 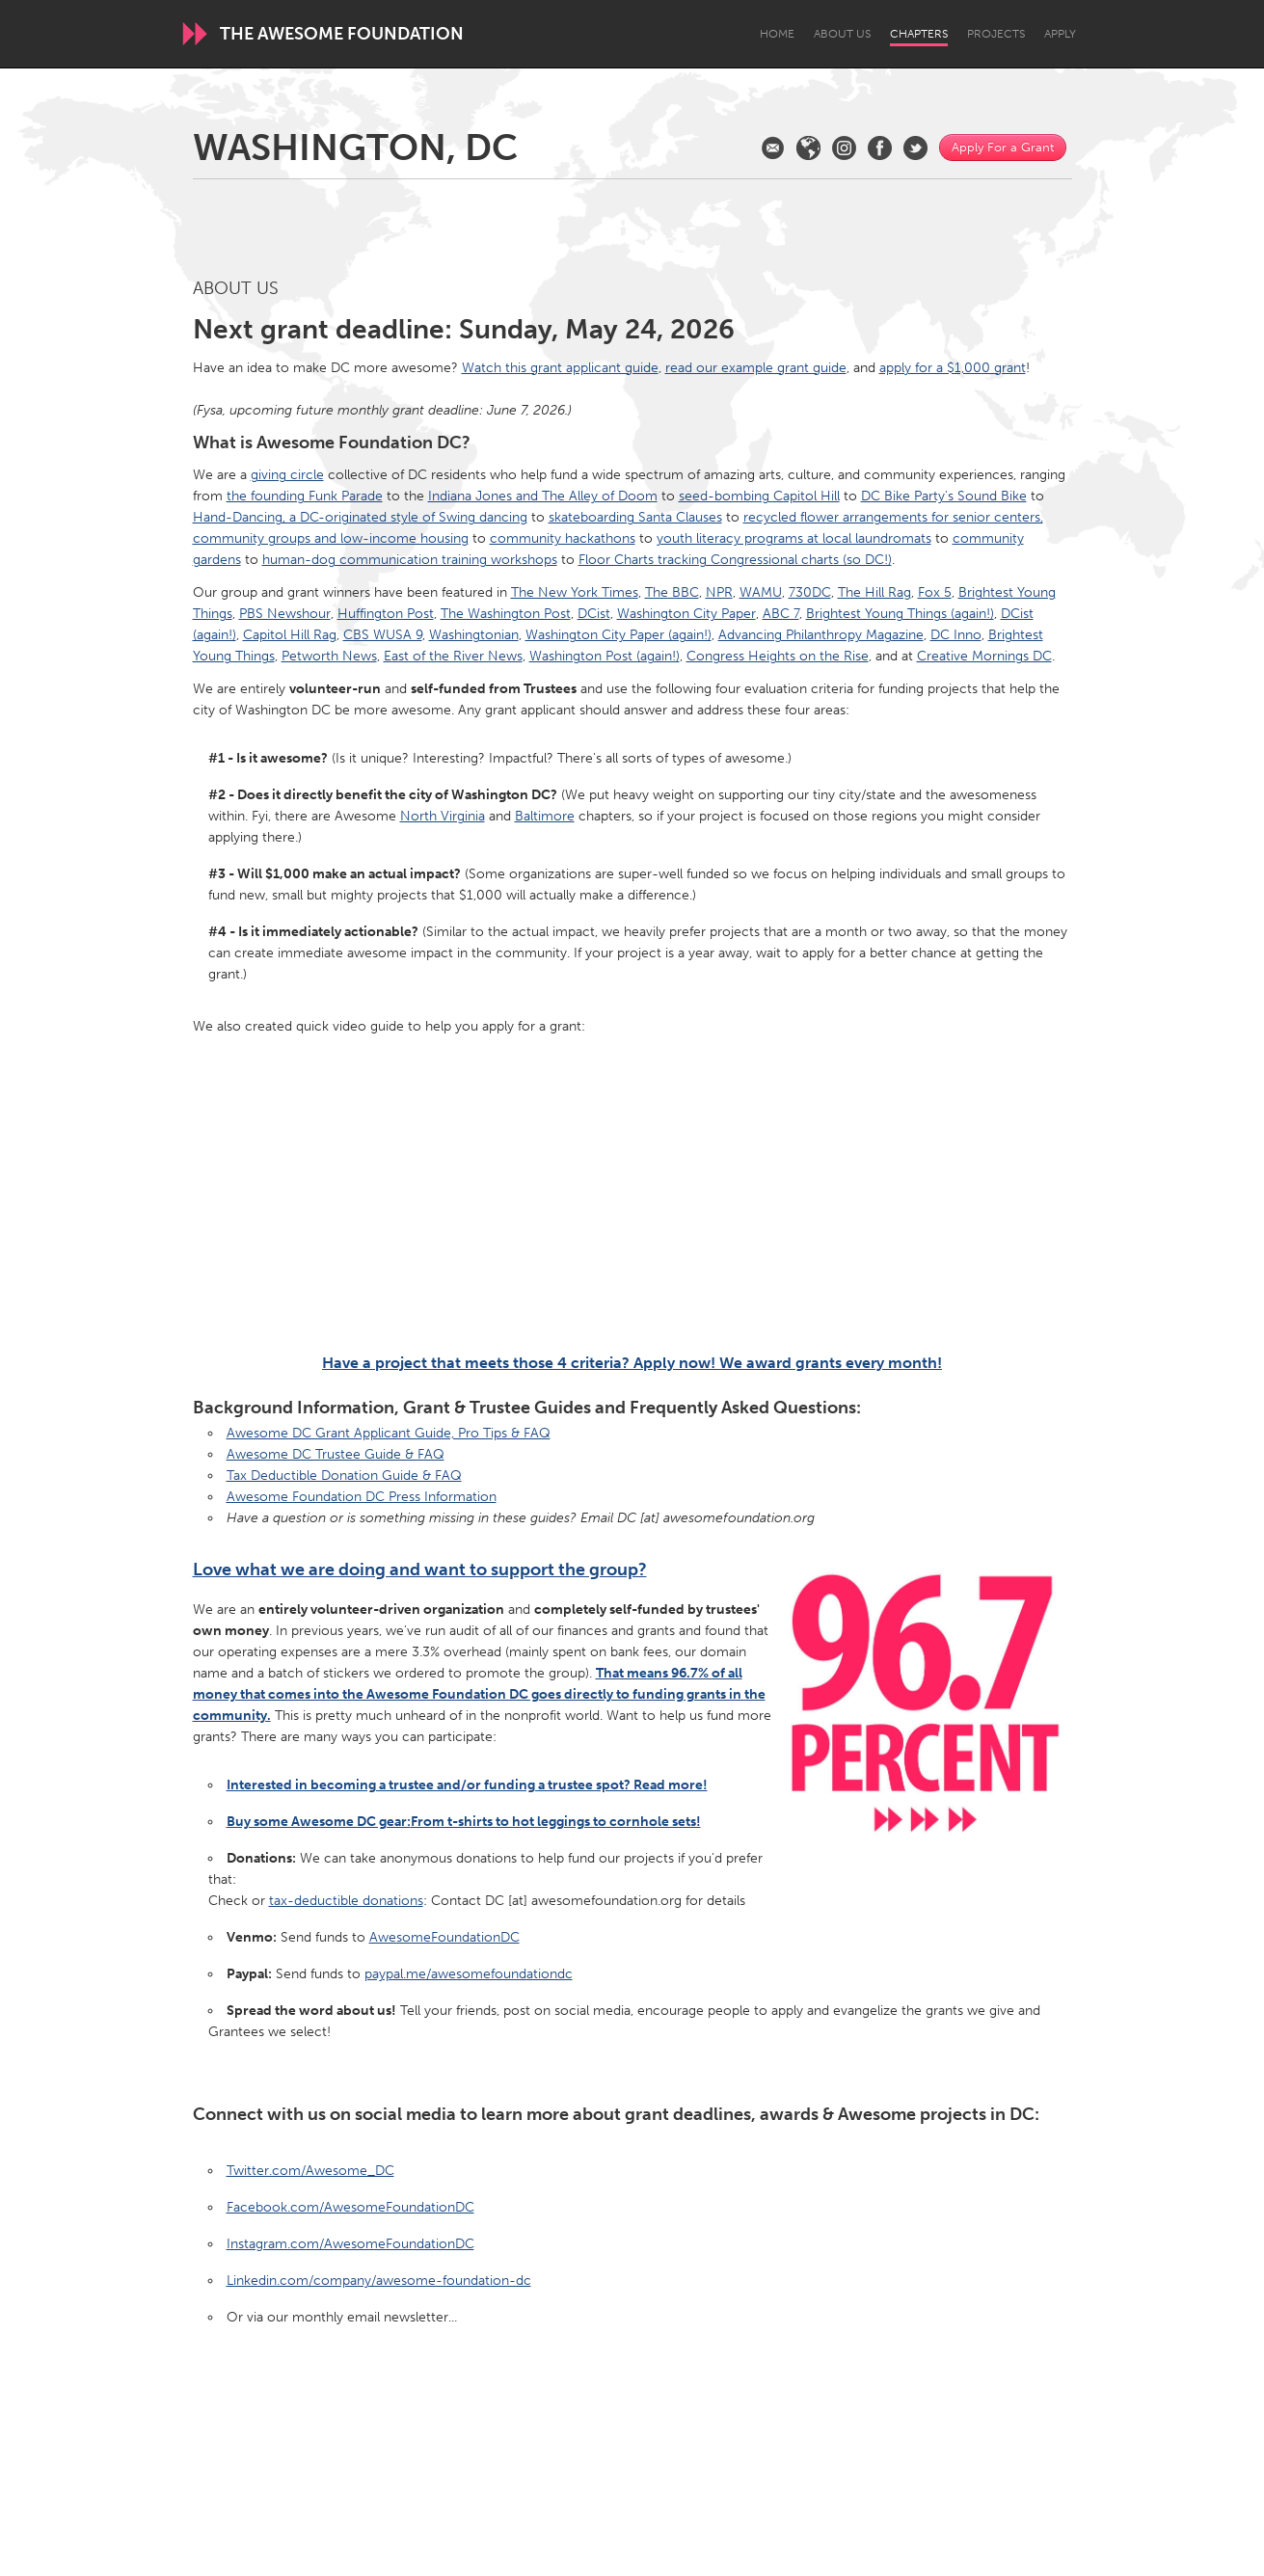 I want to click on The BBC, so click(x=672, y=592).